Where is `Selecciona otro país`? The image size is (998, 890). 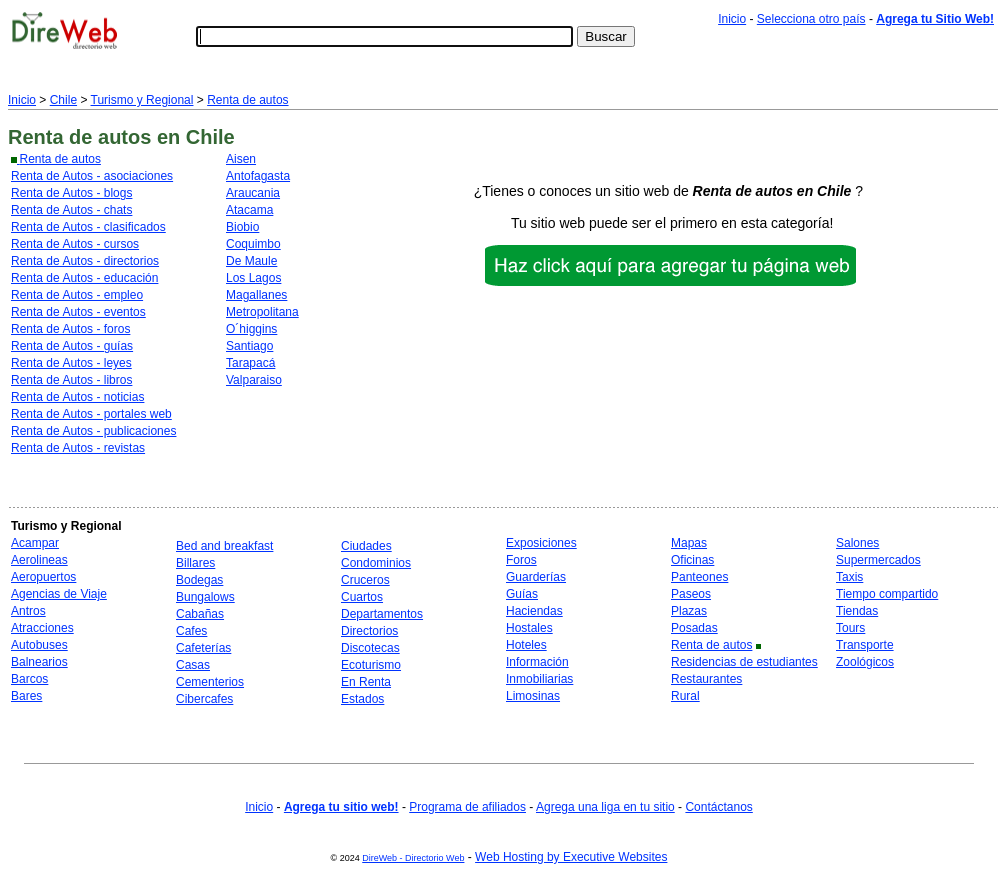 Selecciona otro país is located at coordinates (811, 19).